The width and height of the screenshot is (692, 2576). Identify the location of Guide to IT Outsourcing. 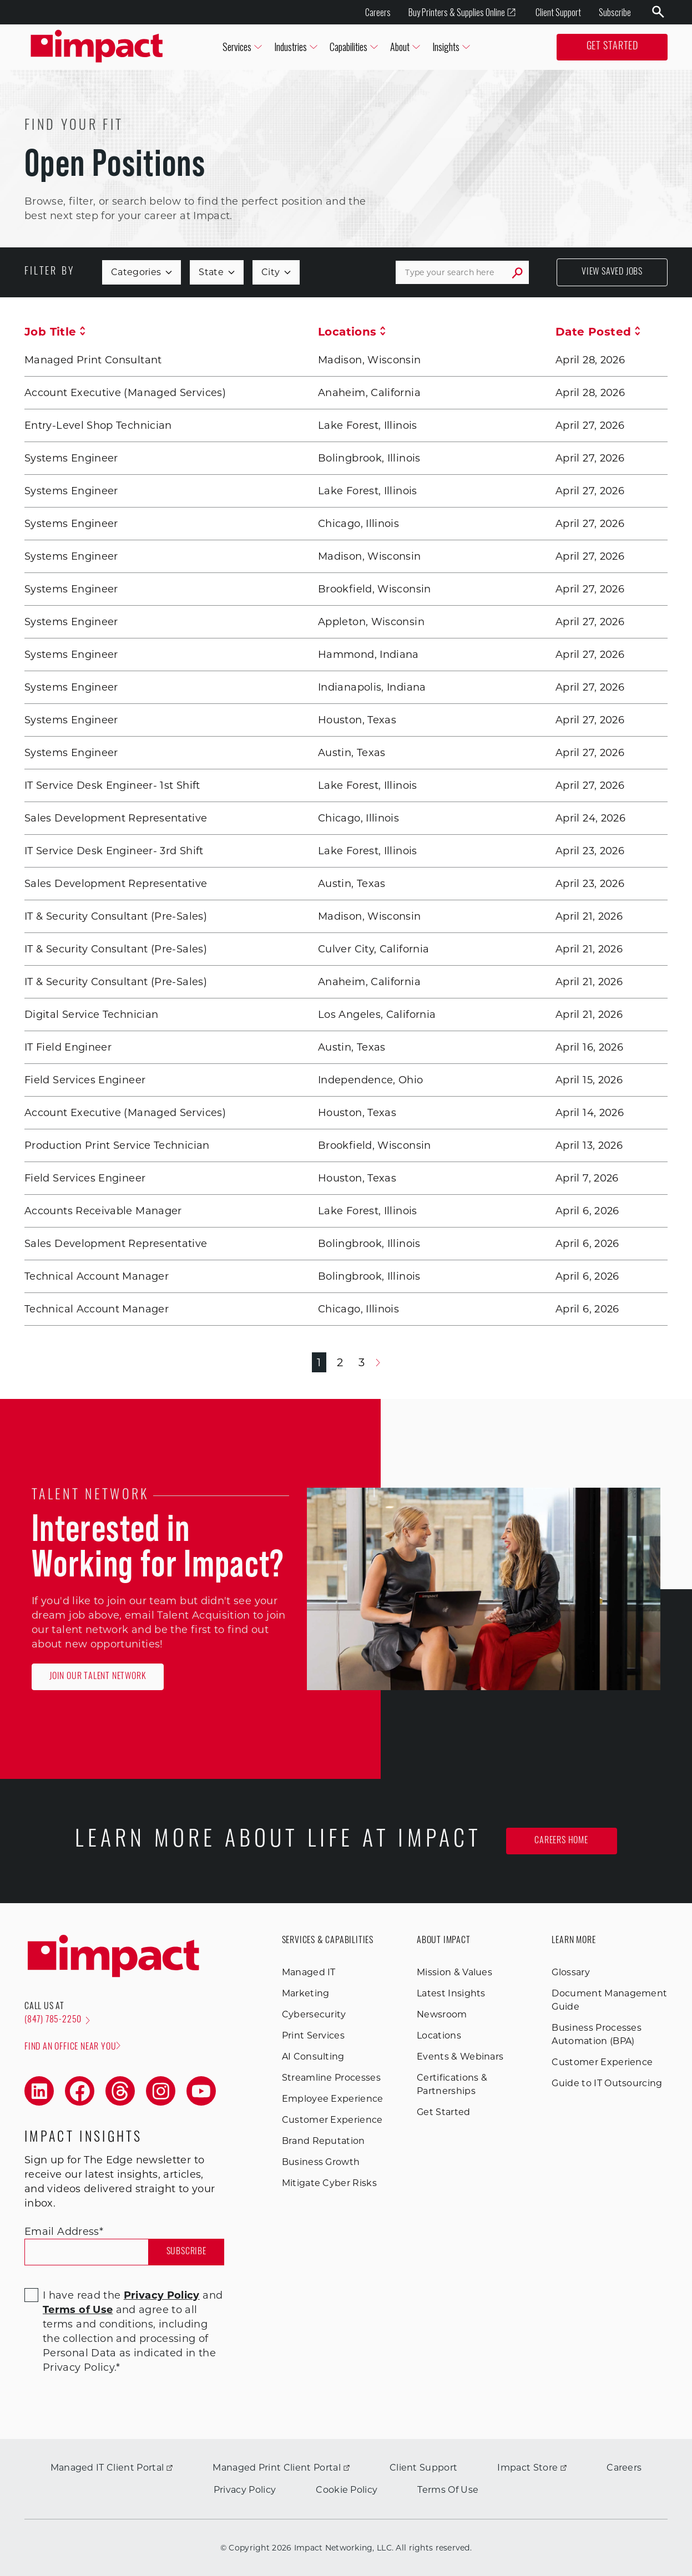
(607, 2083).